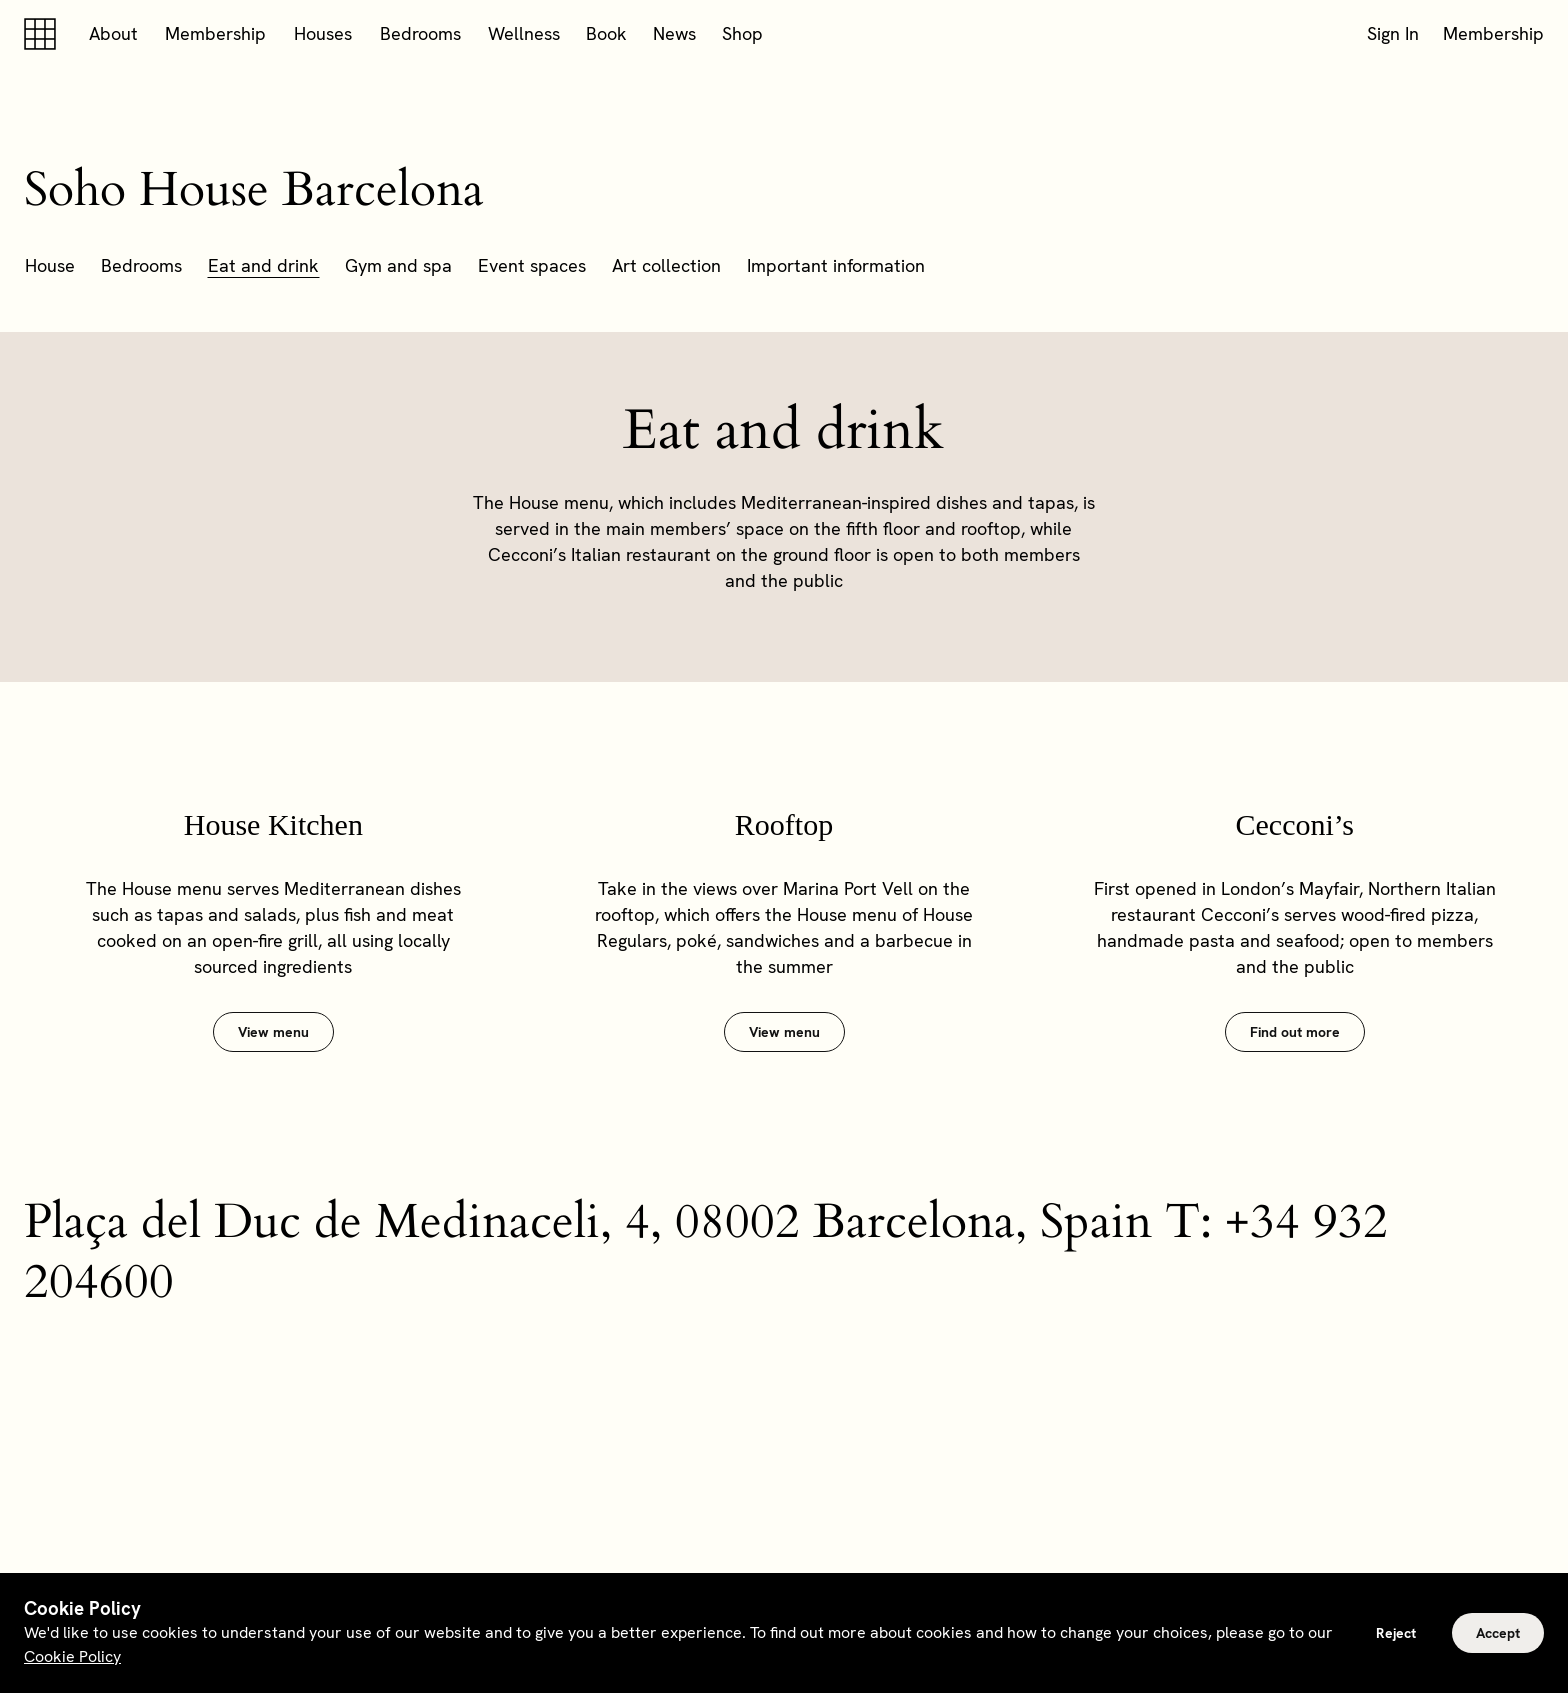 Image resolution: width=1568 pixels, height=1693 pixels. I want to click on Sign In, so click(1393, 33).